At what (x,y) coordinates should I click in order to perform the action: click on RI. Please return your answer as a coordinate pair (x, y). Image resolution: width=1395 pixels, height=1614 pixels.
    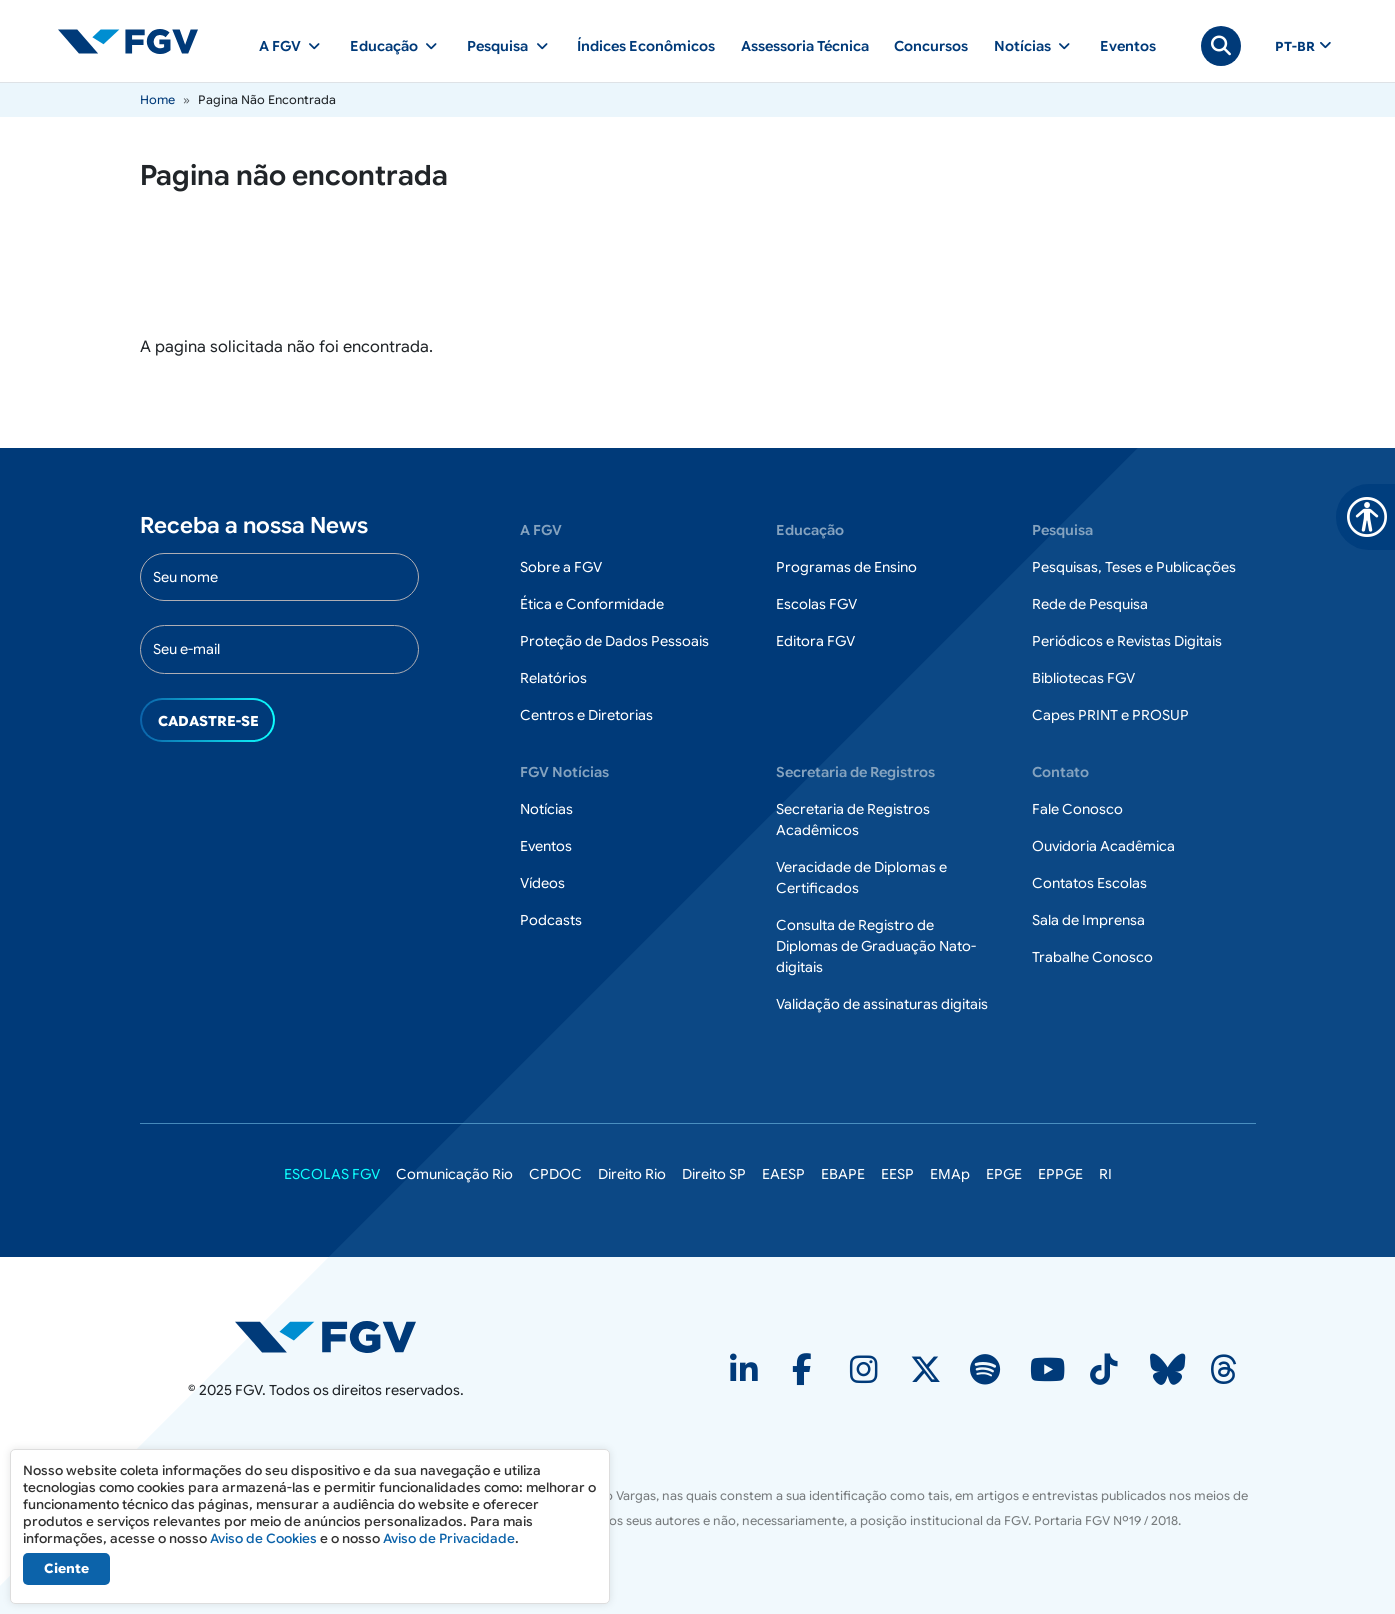
    Looking at the image, I should click on (1105, 1174).